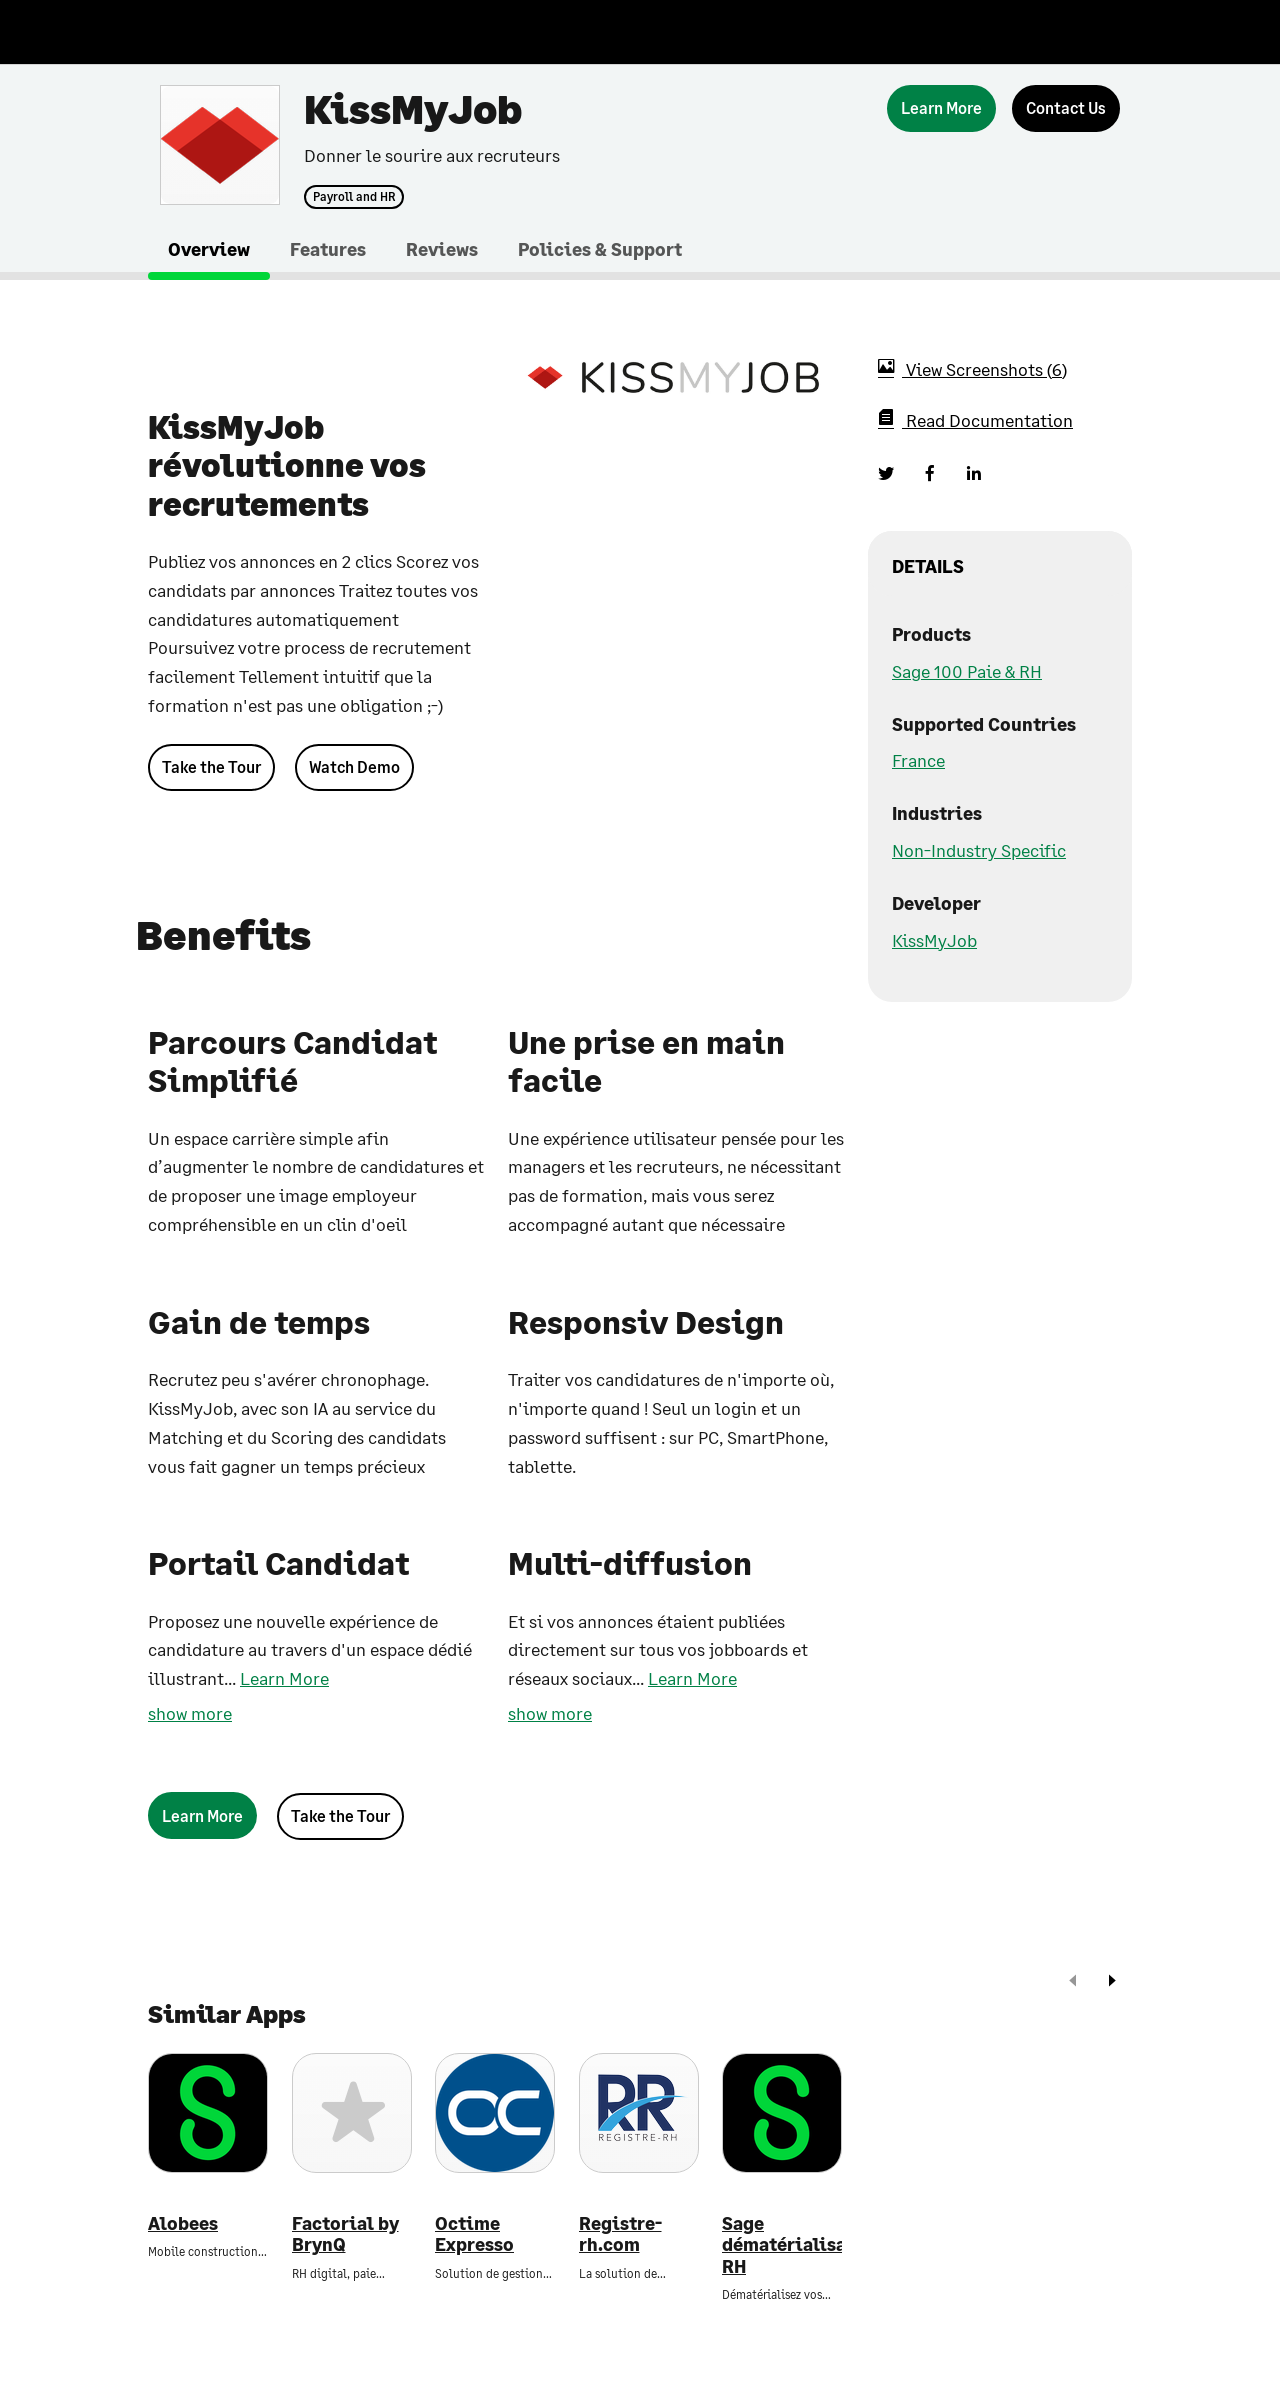 The image size is (1280, 2396). I want to click on Policies & Support, so click(600, 249).